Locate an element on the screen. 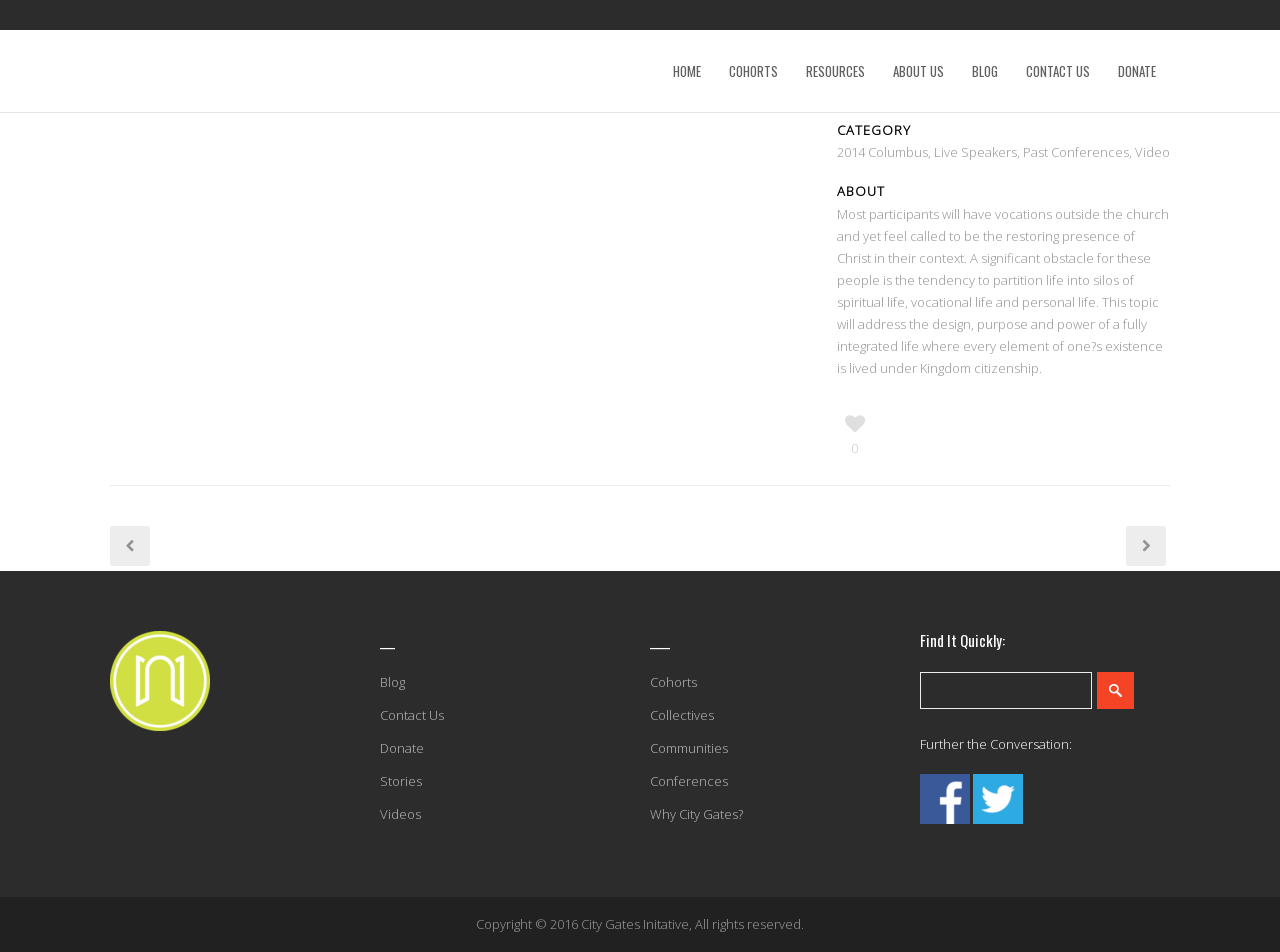  Donate is located at coordinates (402, 748).